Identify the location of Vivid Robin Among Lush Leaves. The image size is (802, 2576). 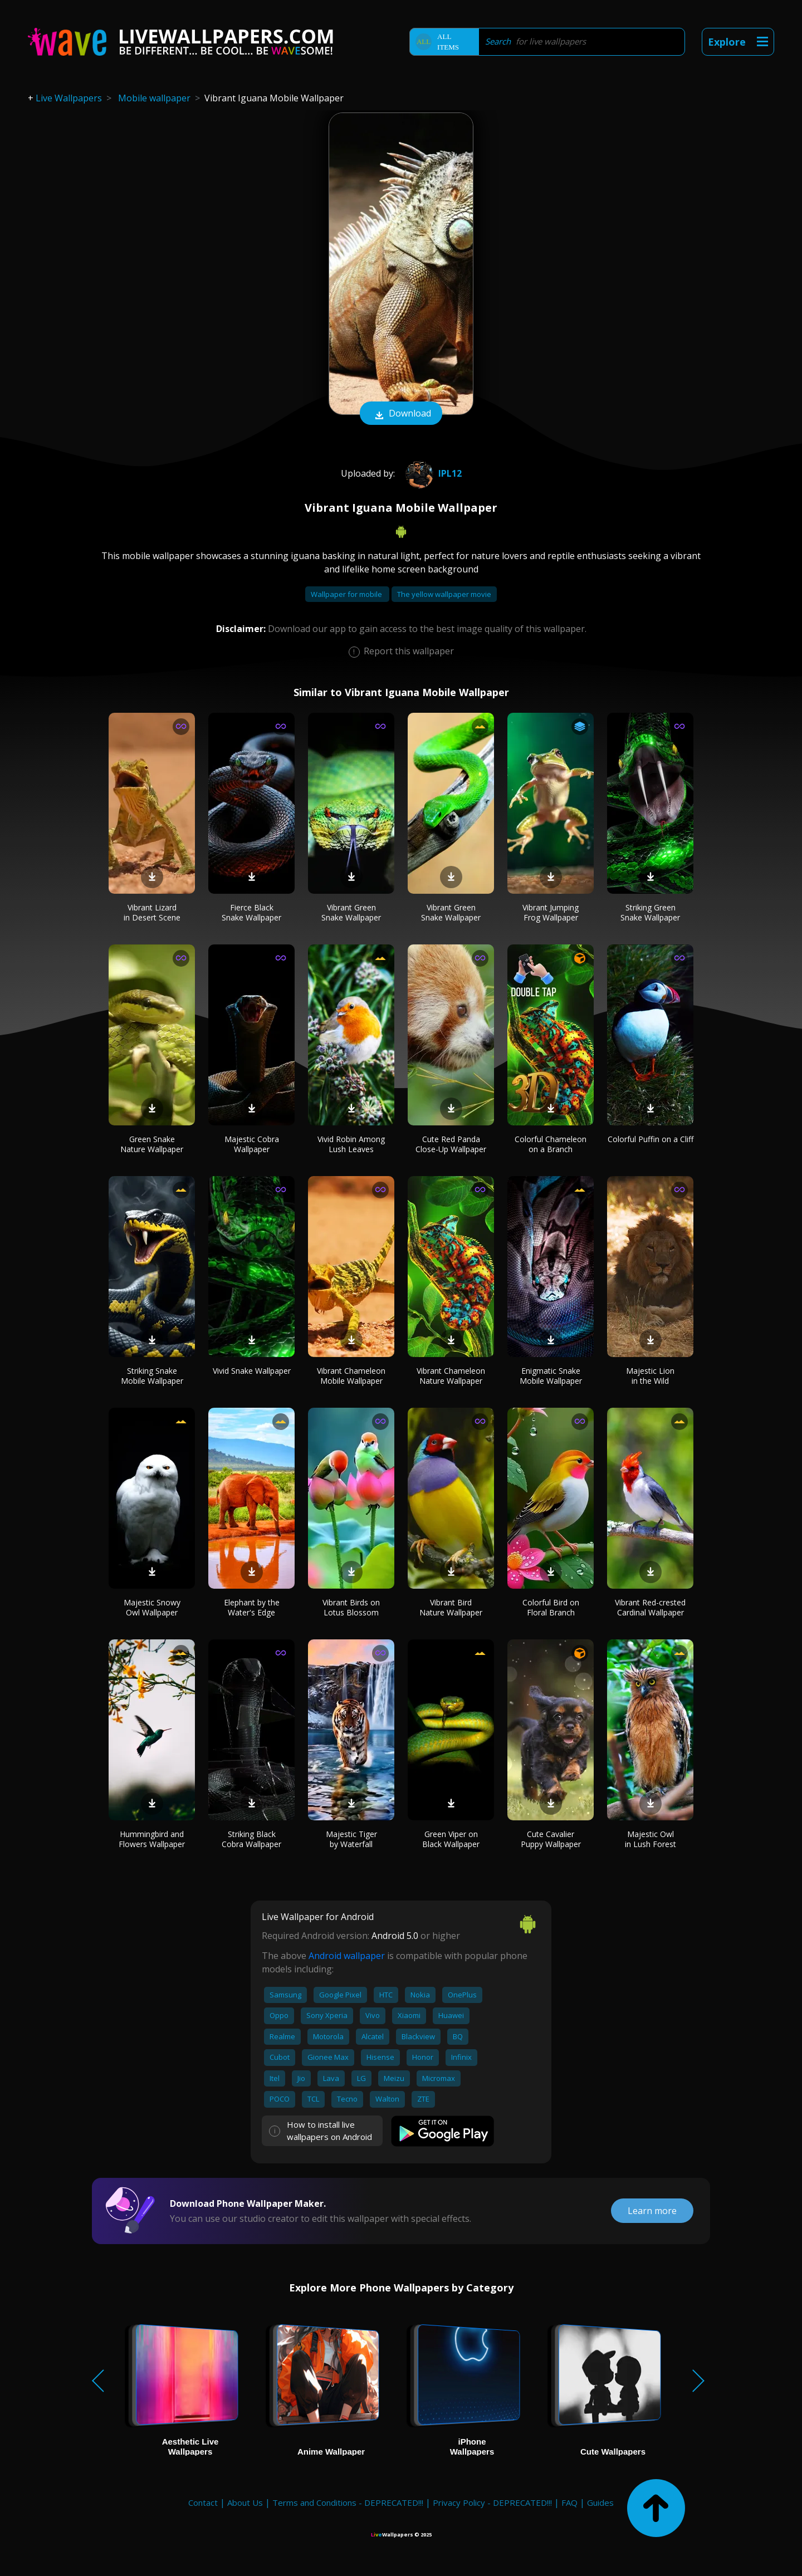
(351, 1144).